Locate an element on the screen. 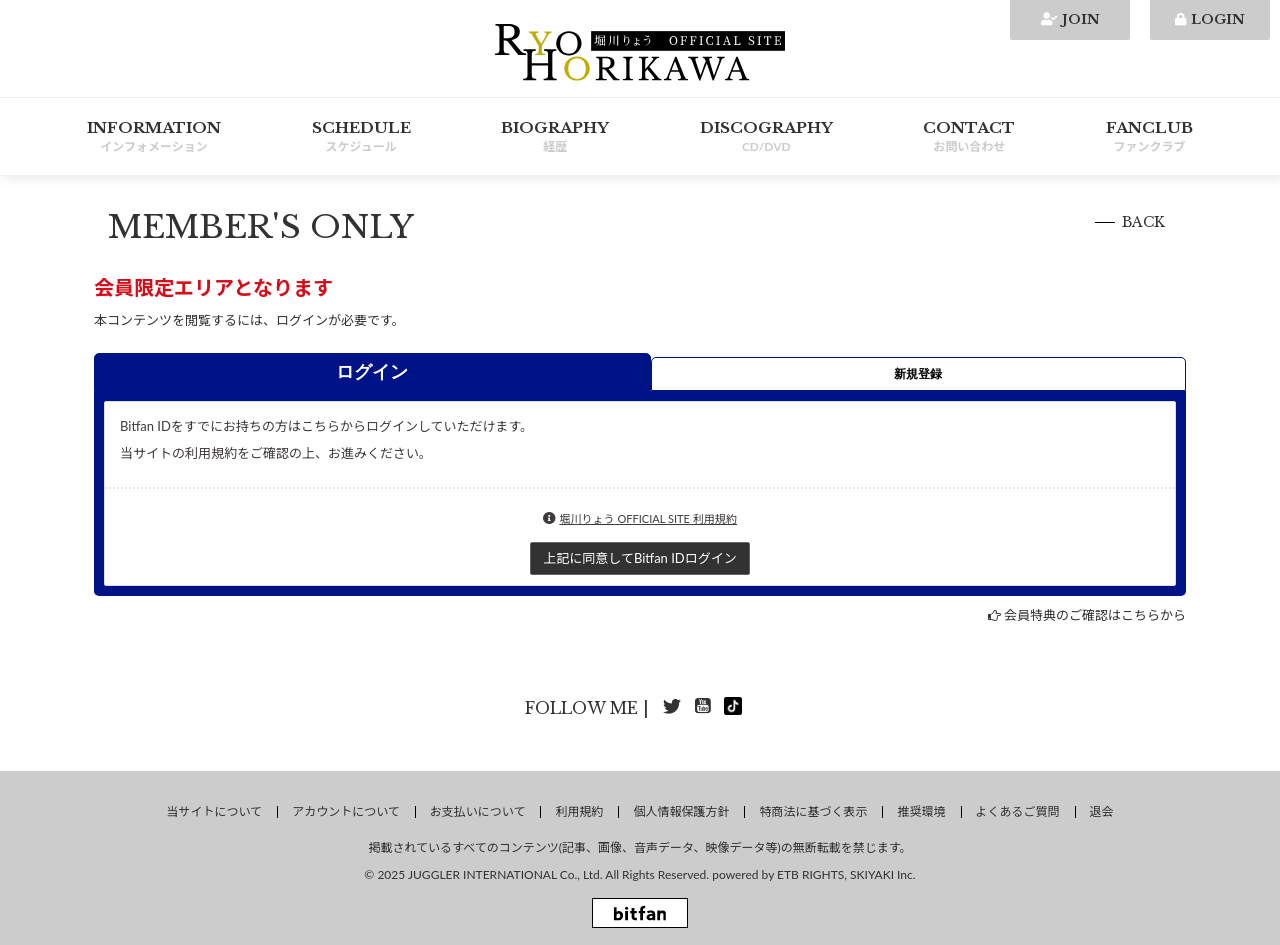  DISCOGRAPHY is located at coordinates (766, 137).